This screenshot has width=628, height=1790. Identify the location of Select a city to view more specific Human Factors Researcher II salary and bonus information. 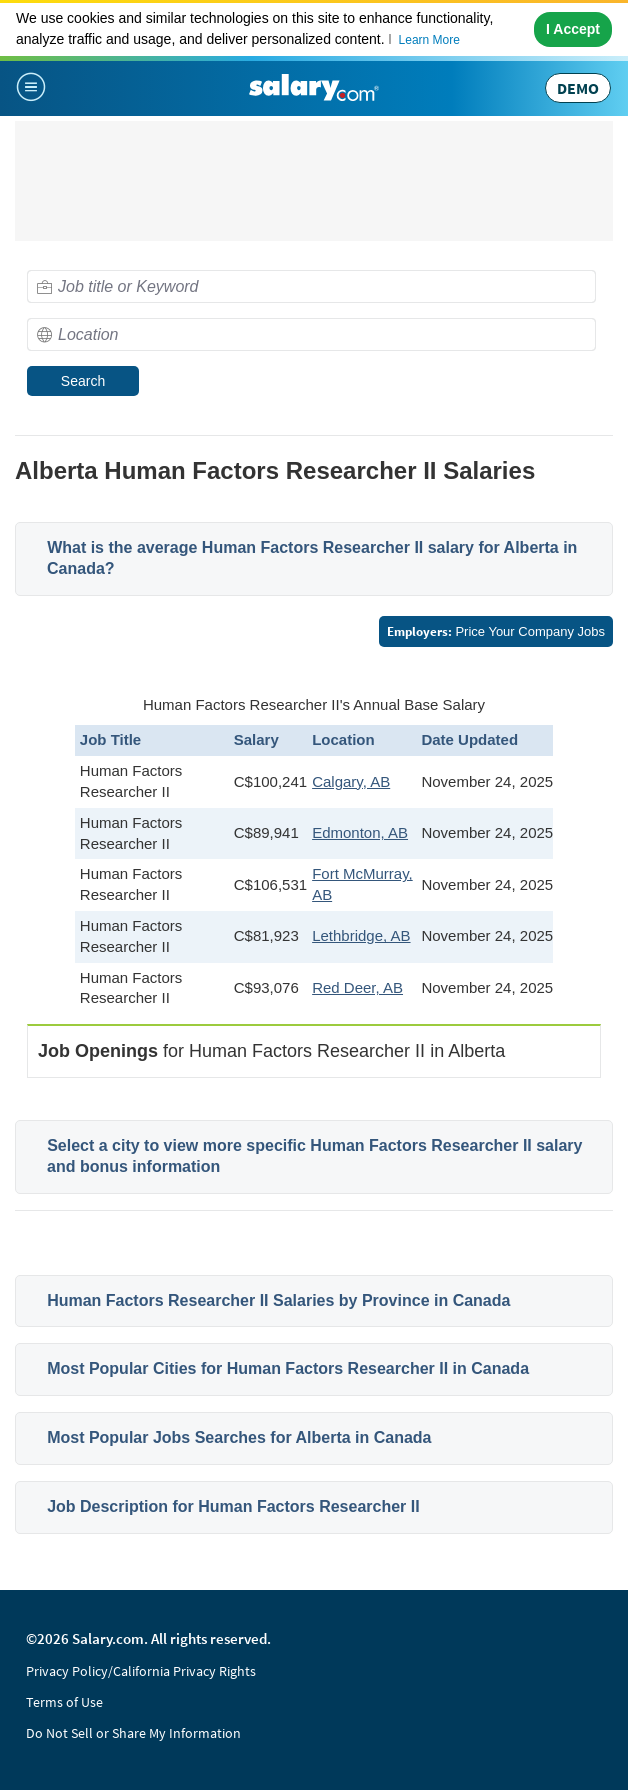
(314, 1156).